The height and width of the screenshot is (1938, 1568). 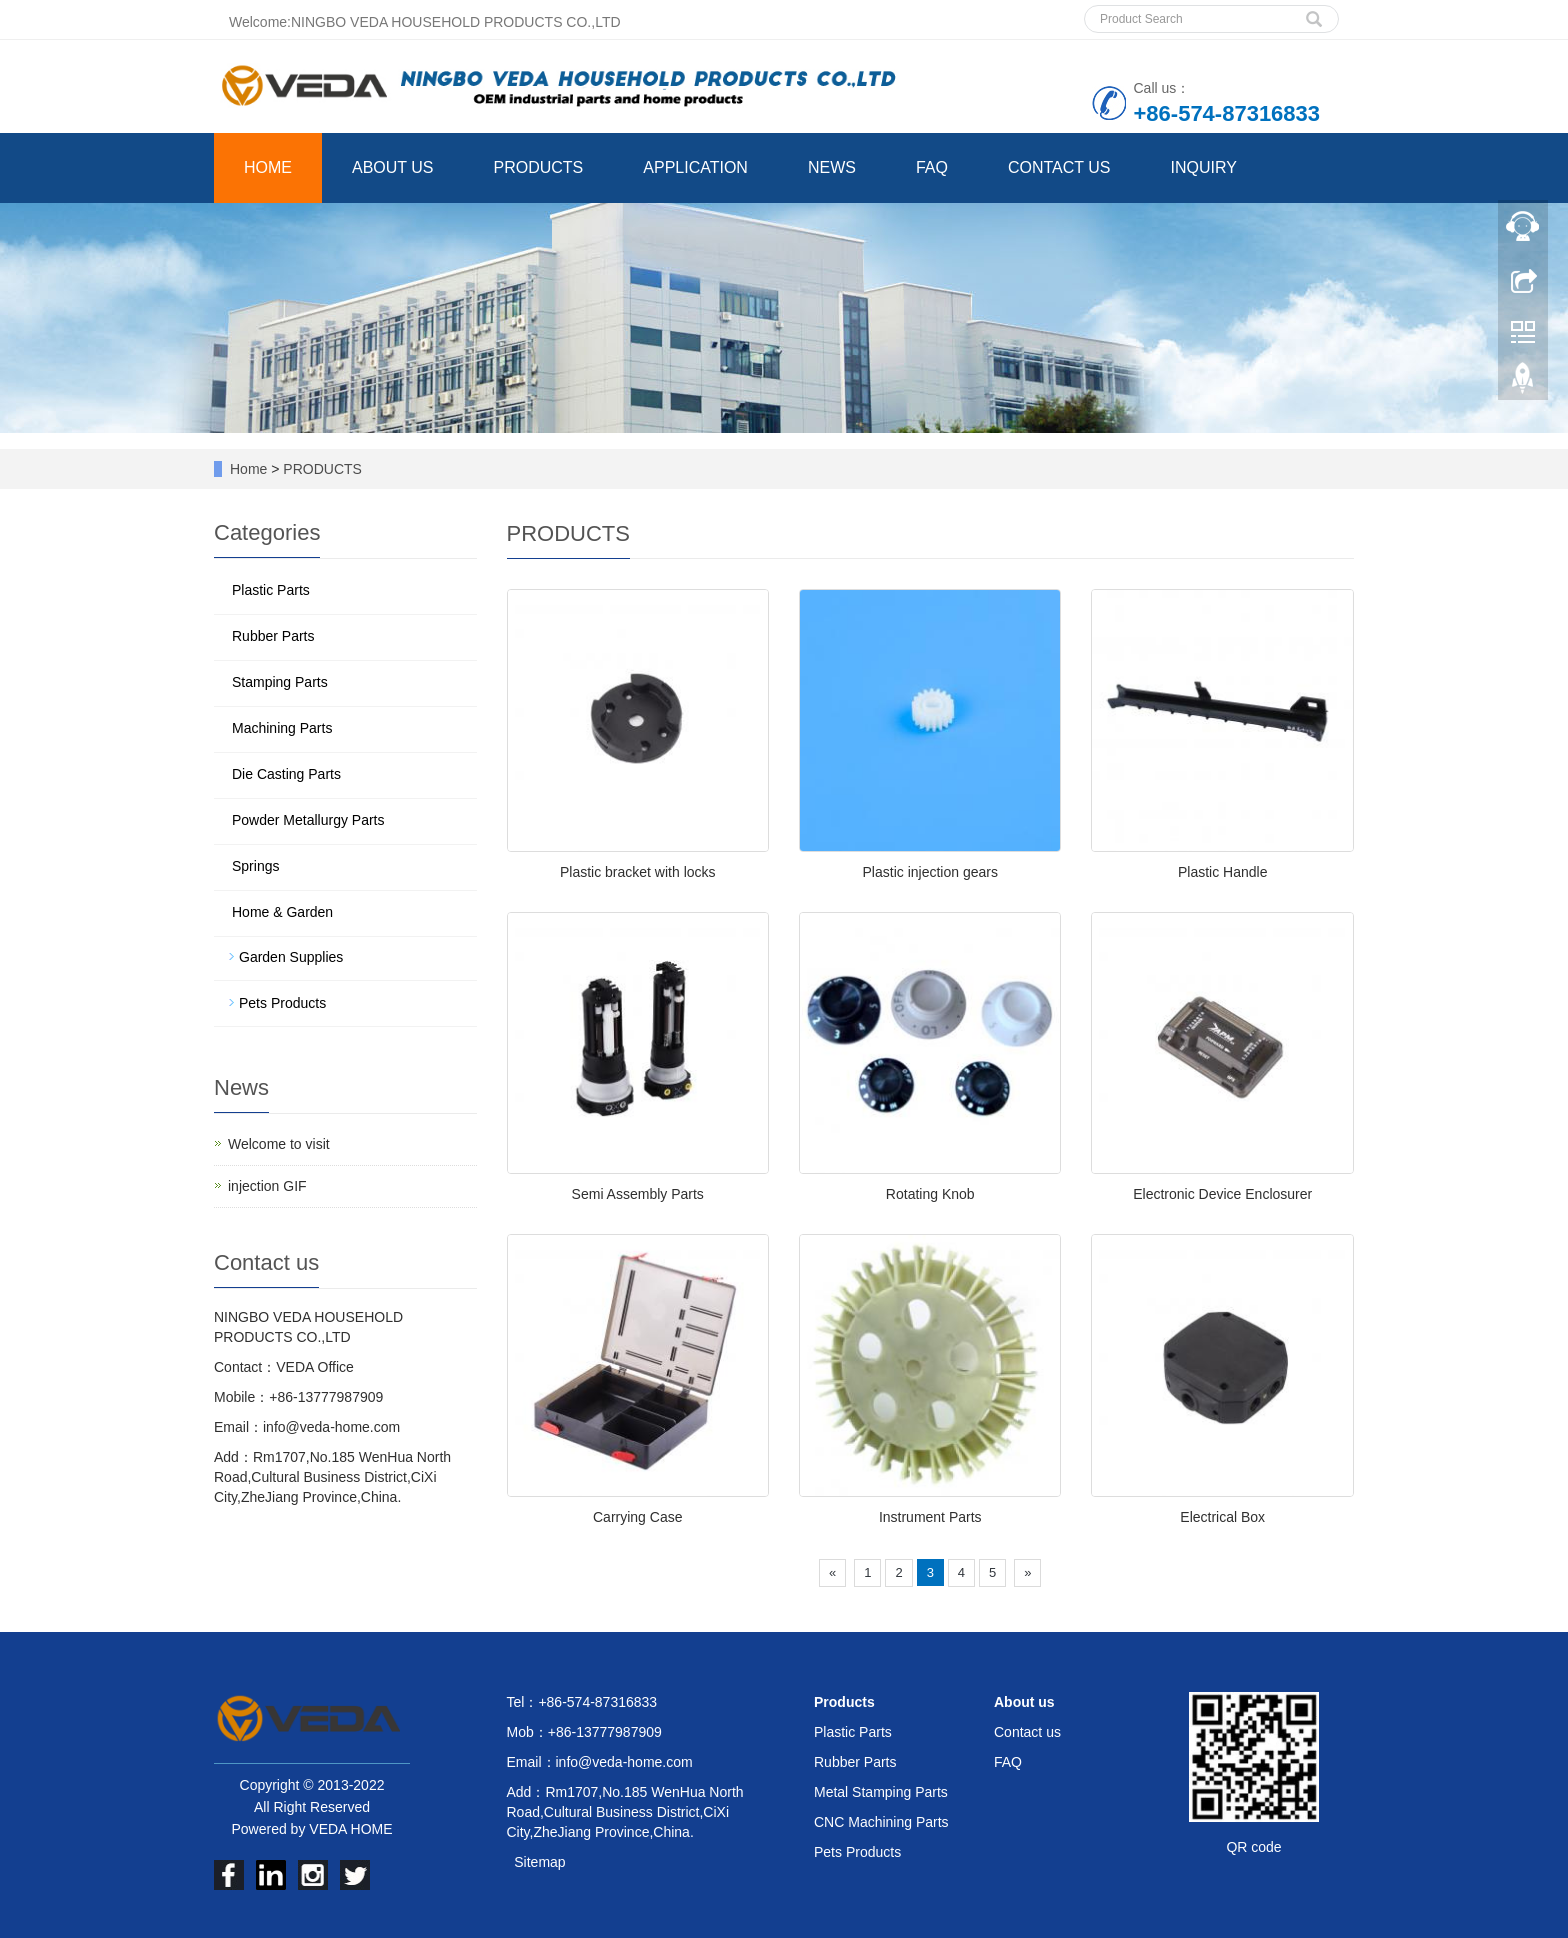 I want to click on Die Casting Parts, so click(x=286, y=774).